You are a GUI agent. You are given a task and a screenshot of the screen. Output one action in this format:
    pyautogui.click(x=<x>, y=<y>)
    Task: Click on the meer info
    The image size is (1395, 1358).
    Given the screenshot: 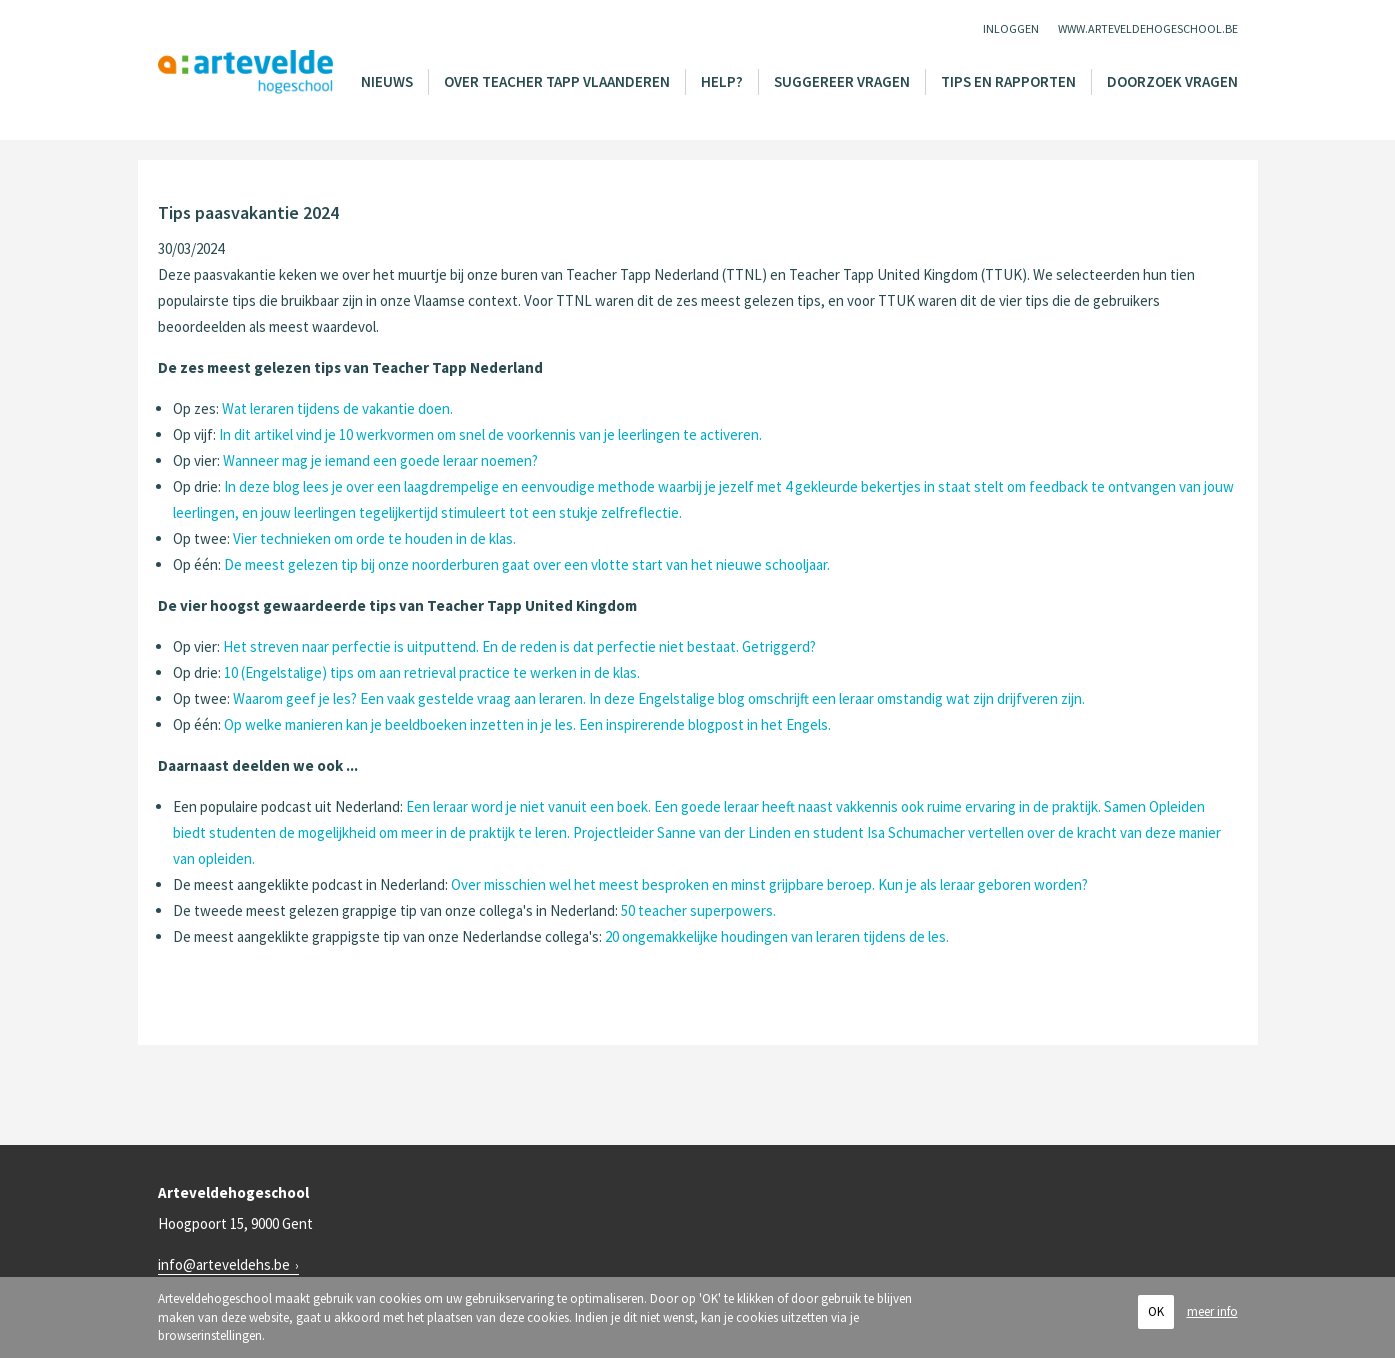 What is the action you would take?
    pyautogui.click(x=1212, y=1311)
    